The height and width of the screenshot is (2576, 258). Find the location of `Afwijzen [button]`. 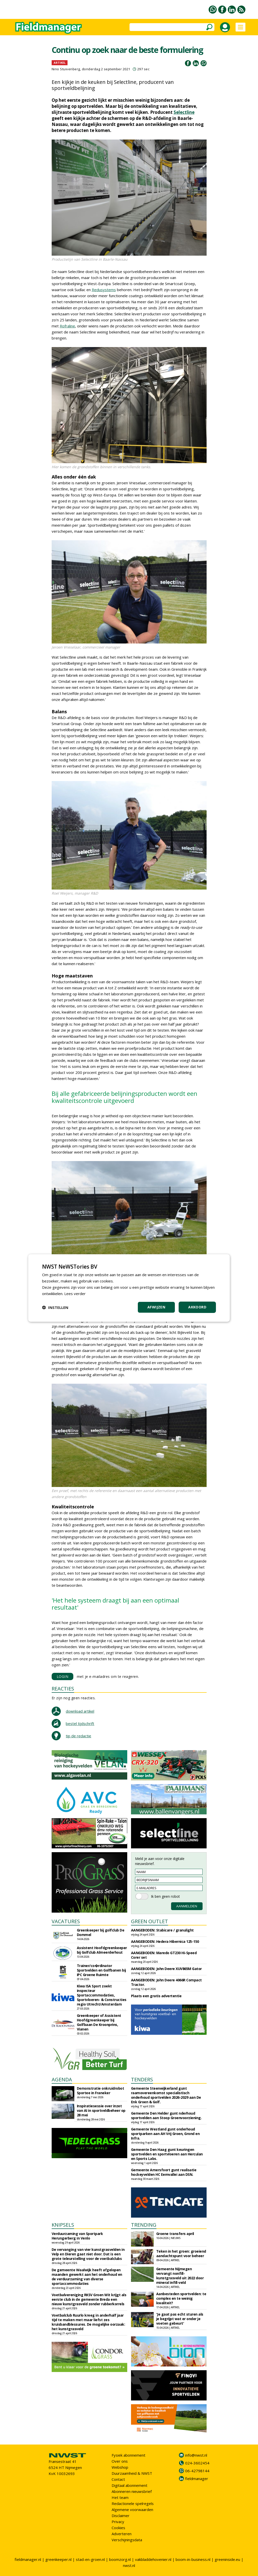

Afwijzen [button] is located at coordinates (156, 1307).